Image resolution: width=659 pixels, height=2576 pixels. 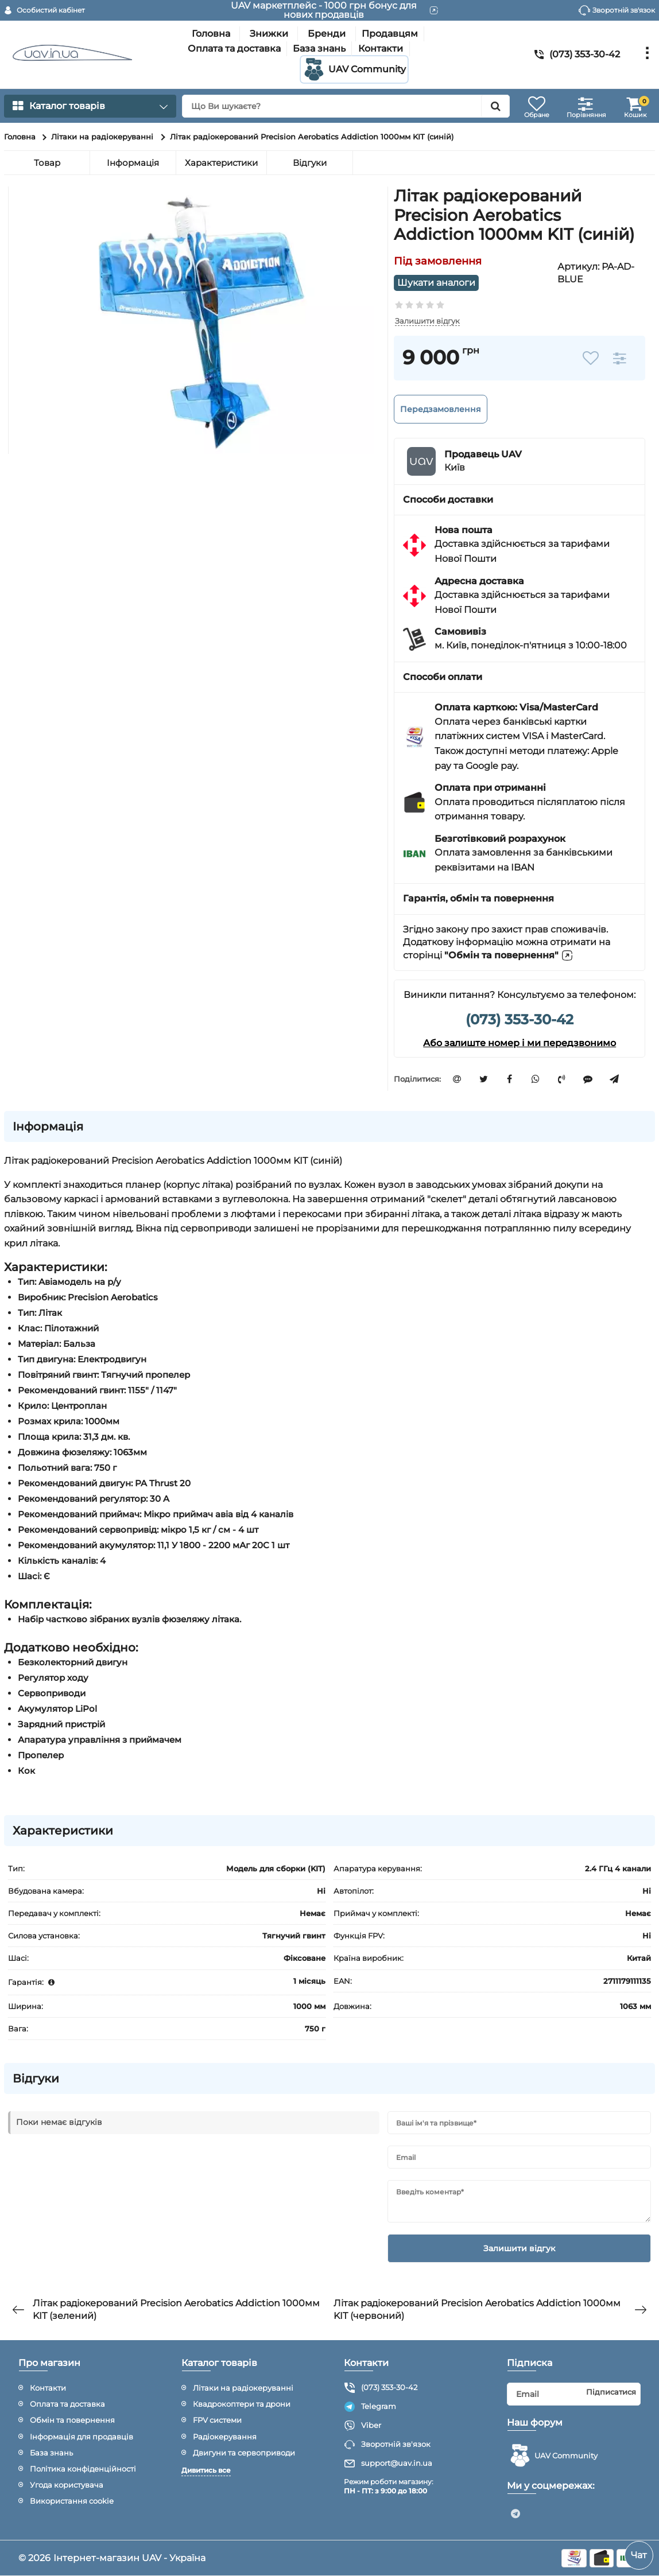 What do you see at coordinates (133, 162) in the screenshot?
I see `Інформація` at bounding box center [133, 162].